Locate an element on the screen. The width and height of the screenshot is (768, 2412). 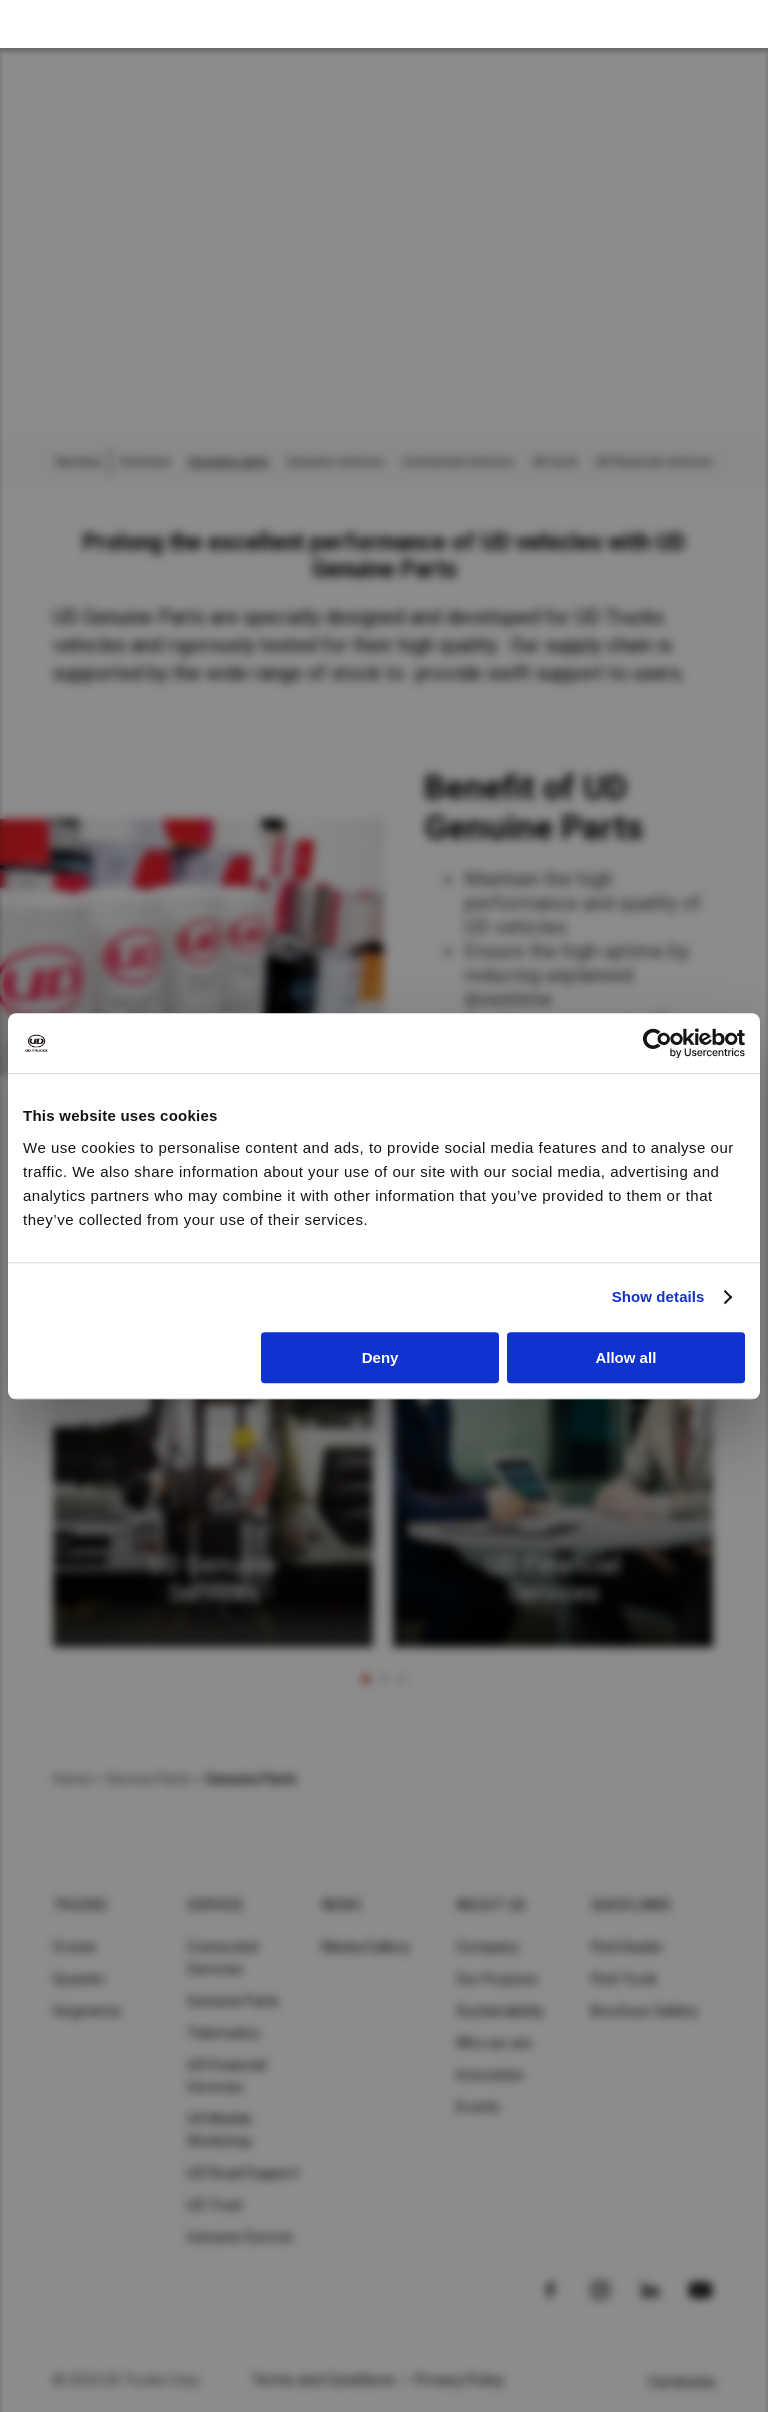
Cambodia is located at coordinates (681, 2382).